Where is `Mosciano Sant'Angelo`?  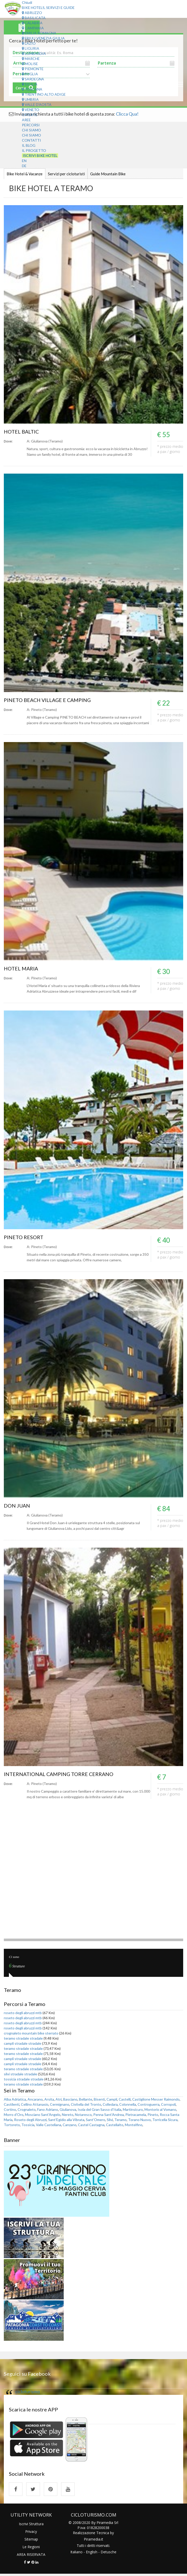
Mosciano Sant'Angelo is located at coordinates (42, 2116).